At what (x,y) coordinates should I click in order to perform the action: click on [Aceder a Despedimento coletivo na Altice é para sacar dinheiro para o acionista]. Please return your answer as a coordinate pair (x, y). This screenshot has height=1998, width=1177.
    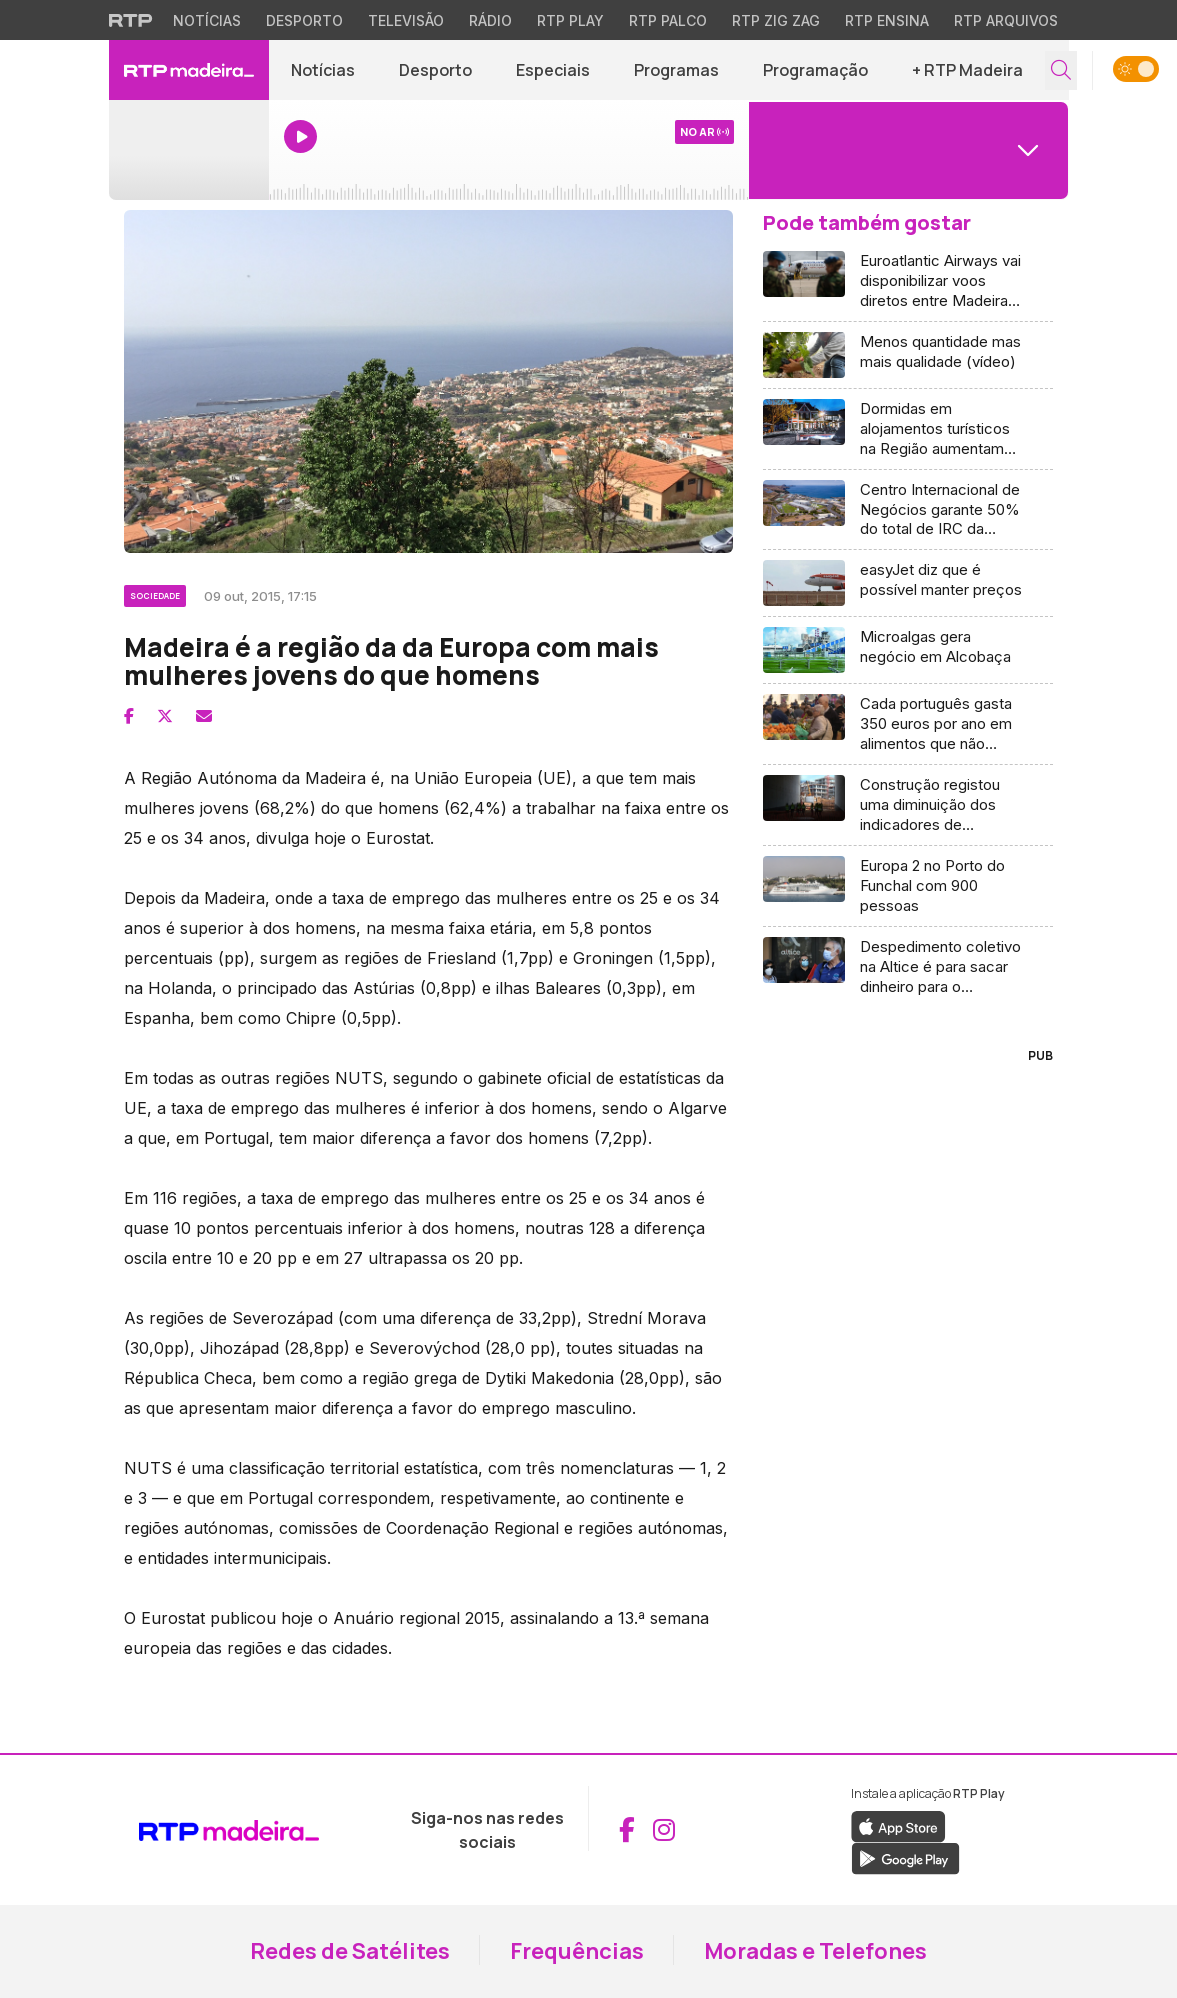
    Looking at the image, I should click on (908, 967).